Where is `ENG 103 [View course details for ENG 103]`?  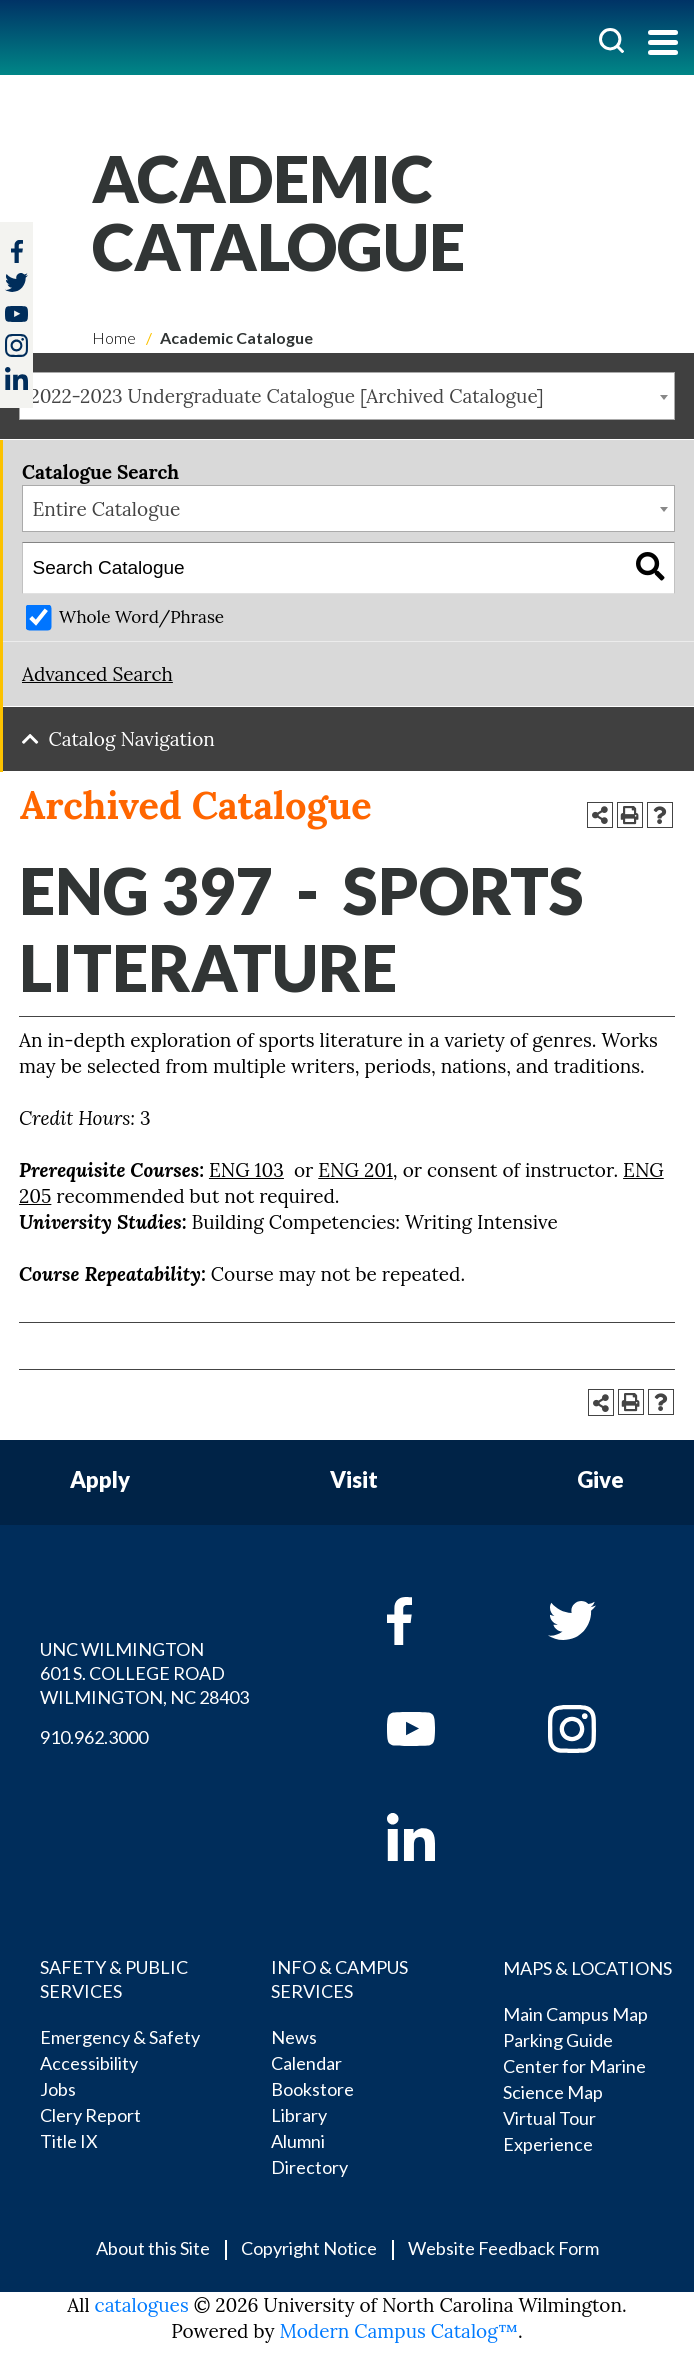
ENG 103 [View course details for ENG 103] is located at coordinates (246, 1170).